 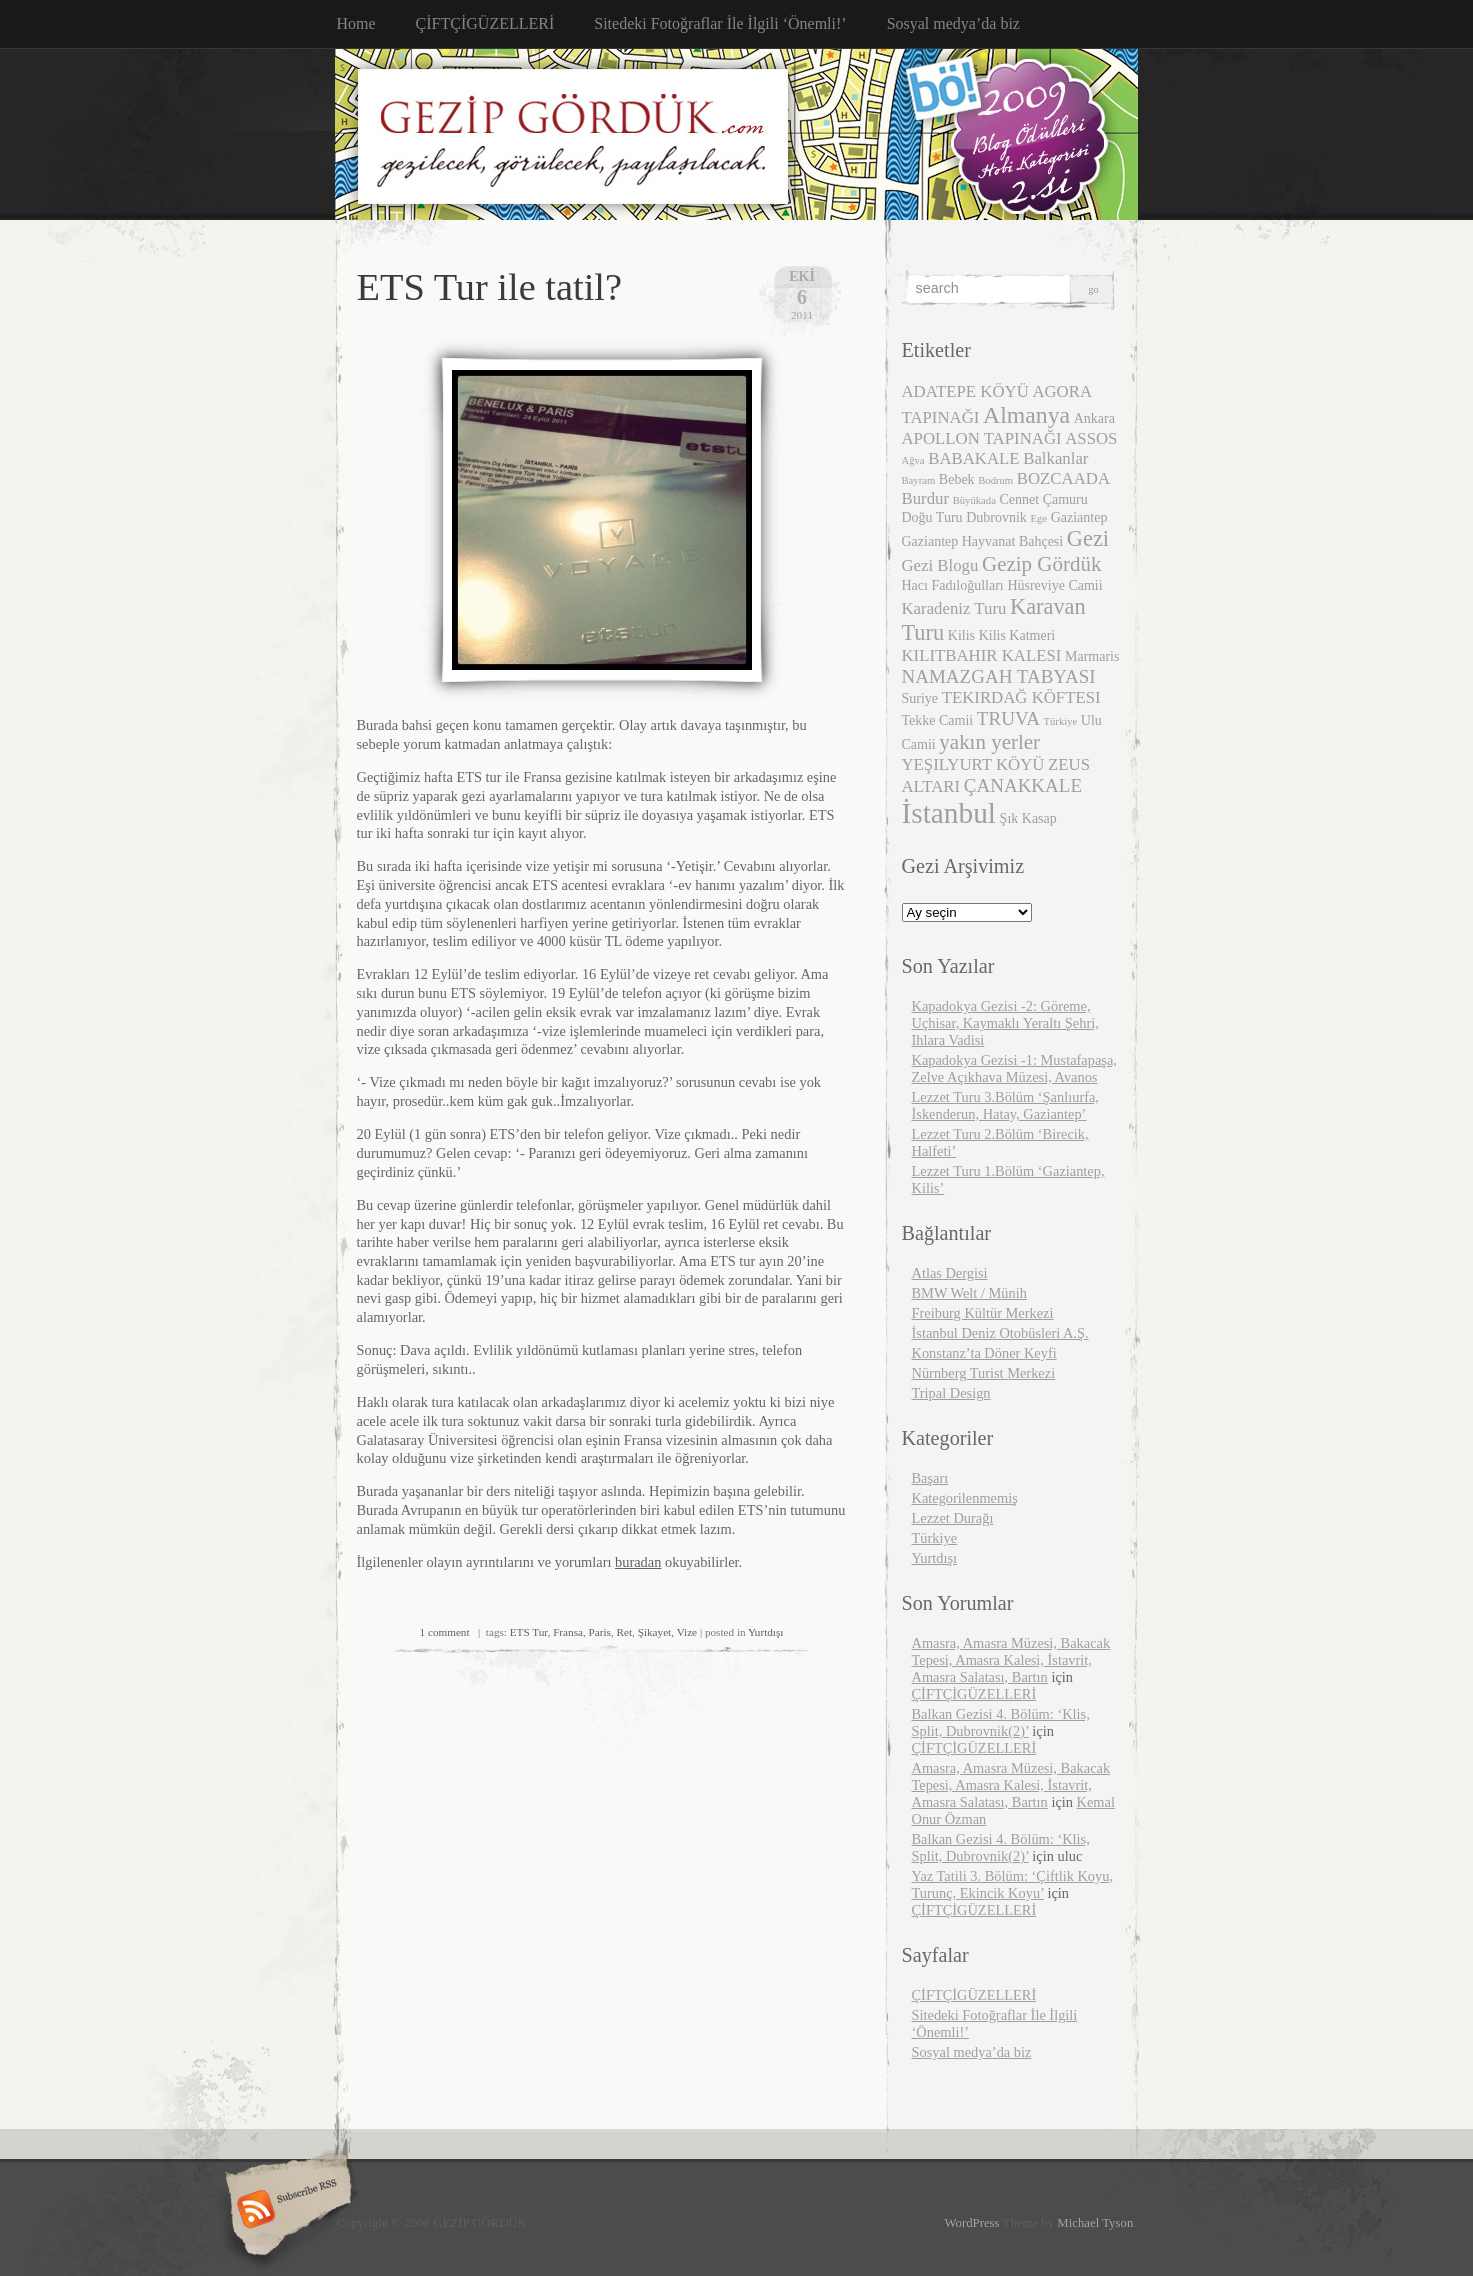 I want to click on Dubrovnik [Dubrovnik (3 öge)], so click(x=996, y=517).